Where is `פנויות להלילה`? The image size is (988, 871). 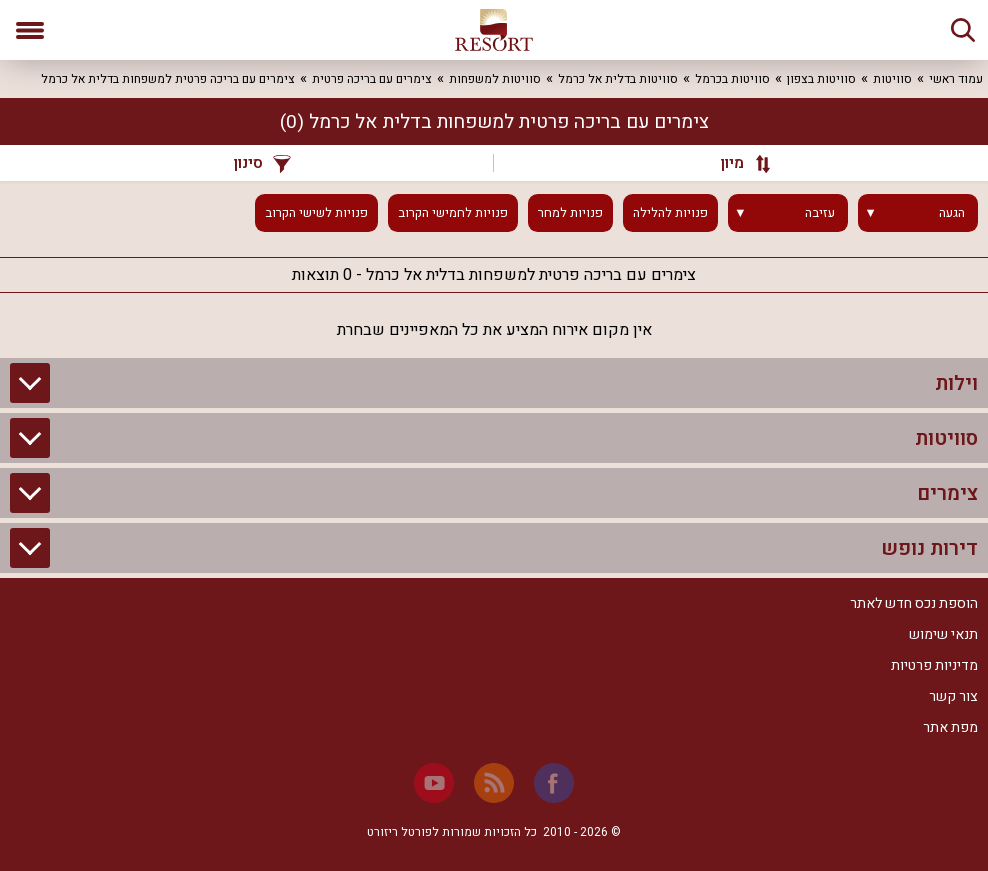
פנויות להלילה is located at coordinates (670, 213).